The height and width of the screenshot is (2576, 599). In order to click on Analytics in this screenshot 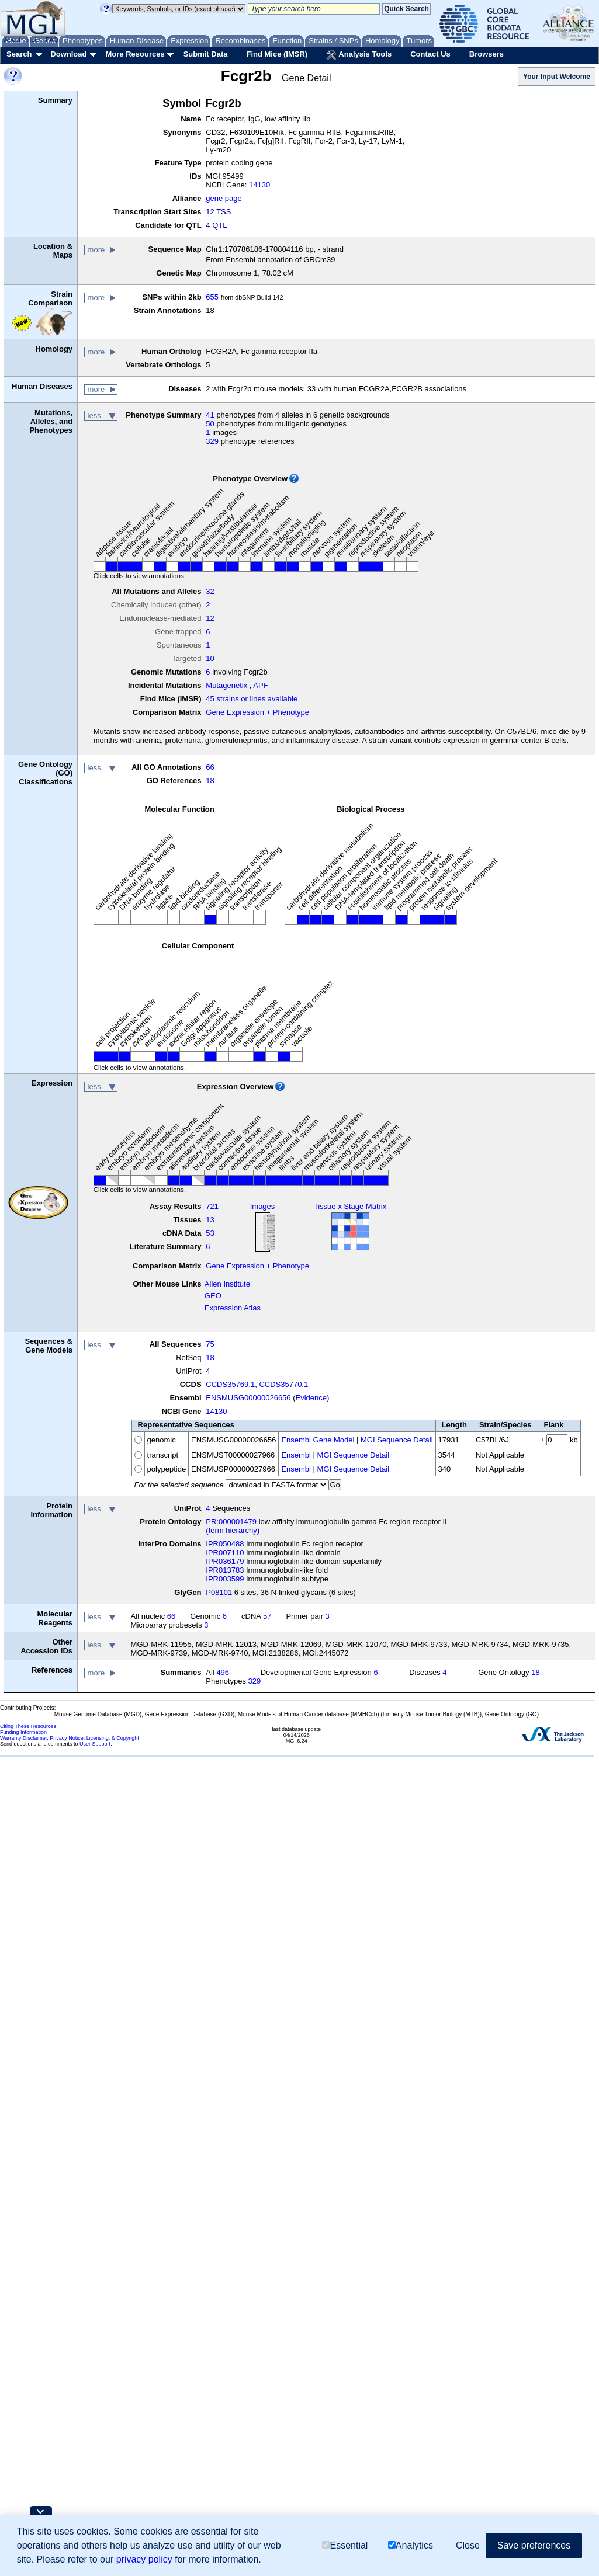, I will do `click(410, 2545)`.